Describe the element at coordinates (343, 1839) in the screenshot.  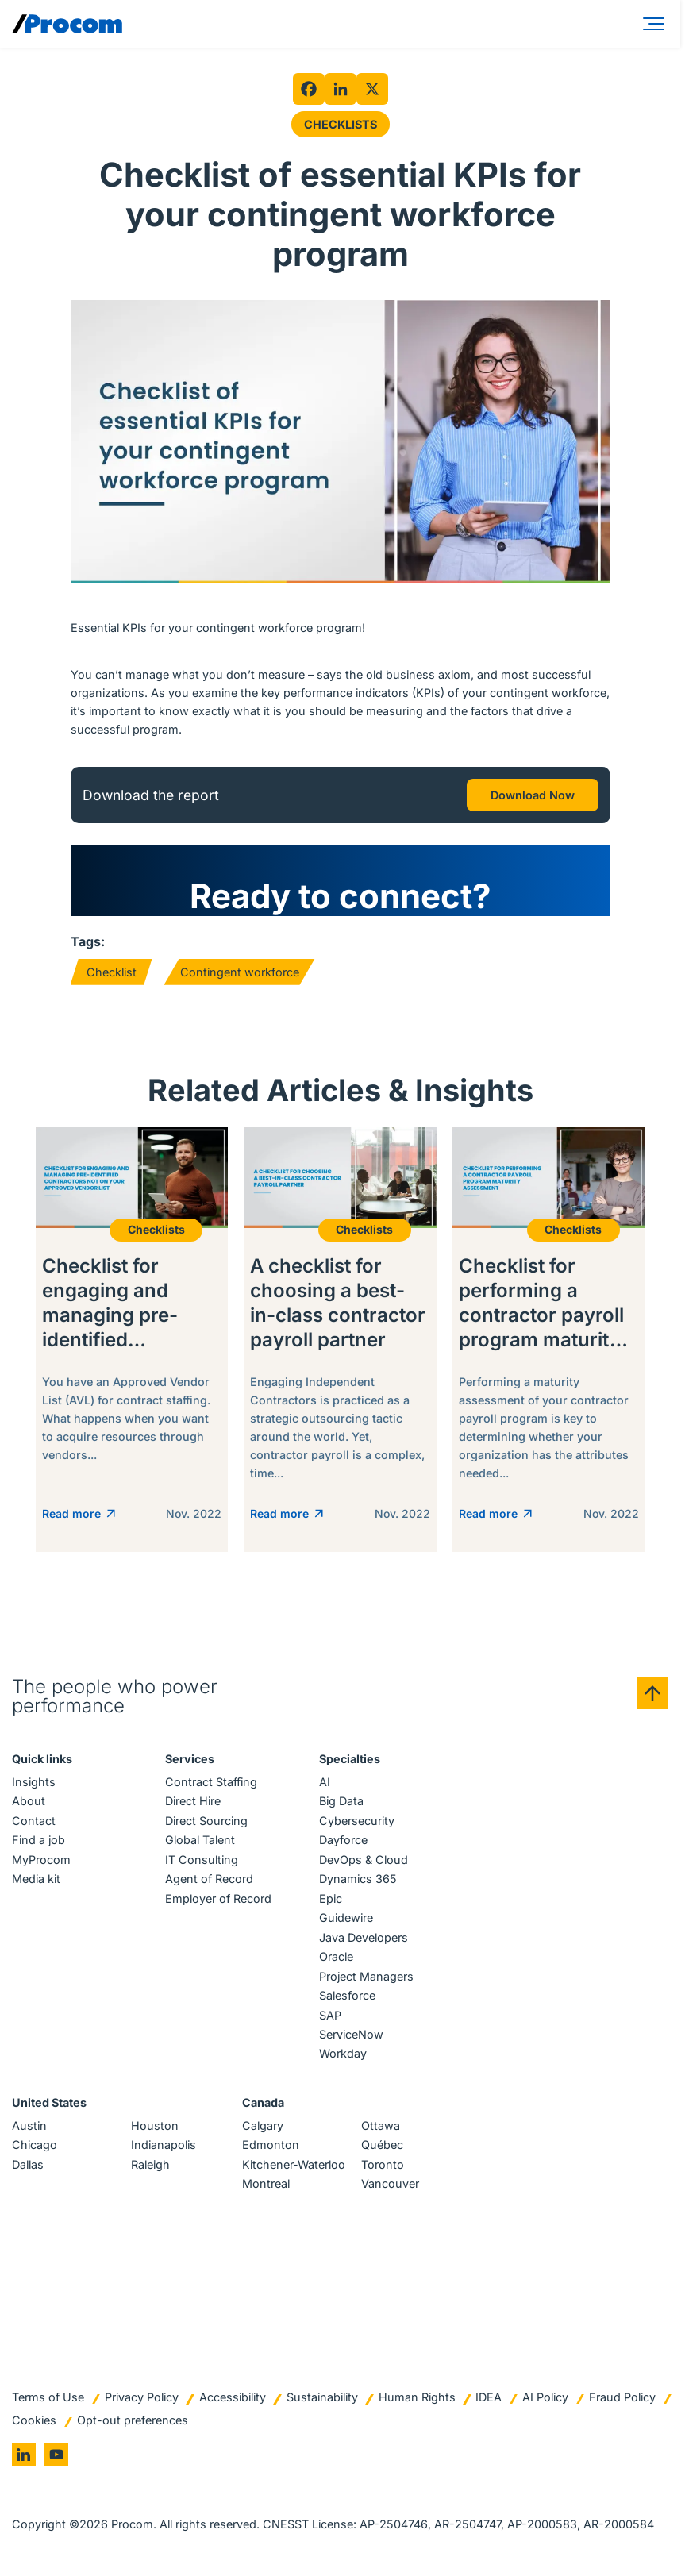
I see `Dayforce` at that location.